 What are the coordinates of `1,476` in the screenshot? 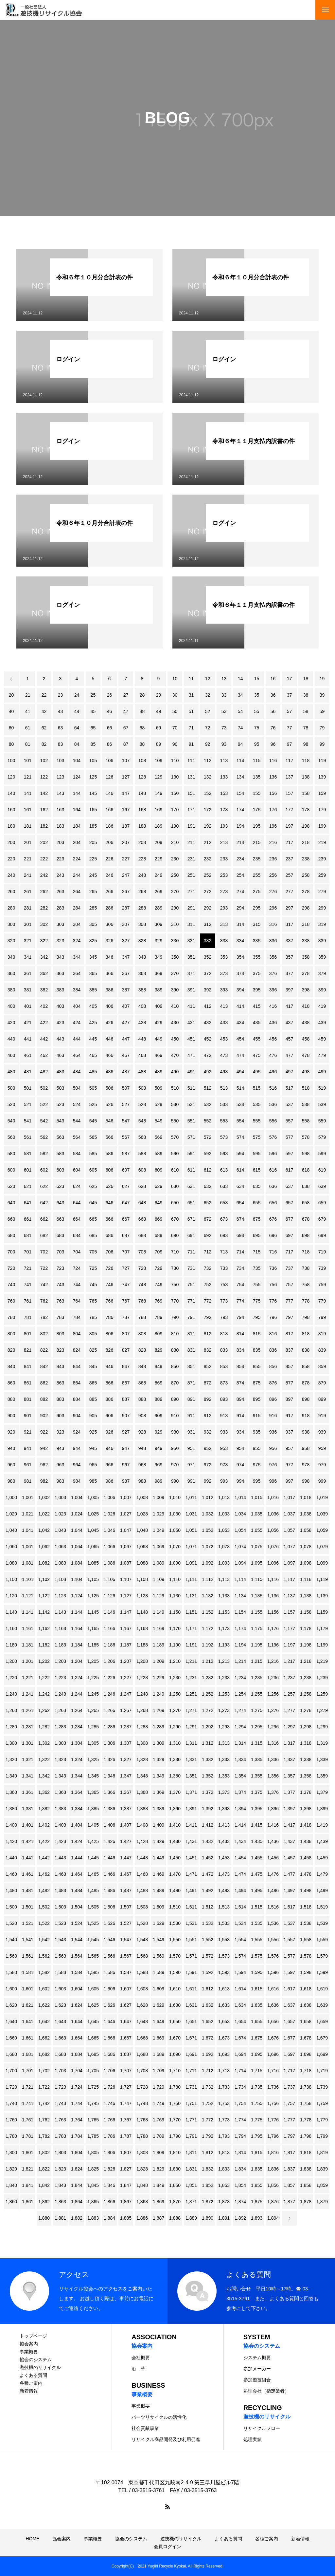 It's located at (273, 1874).